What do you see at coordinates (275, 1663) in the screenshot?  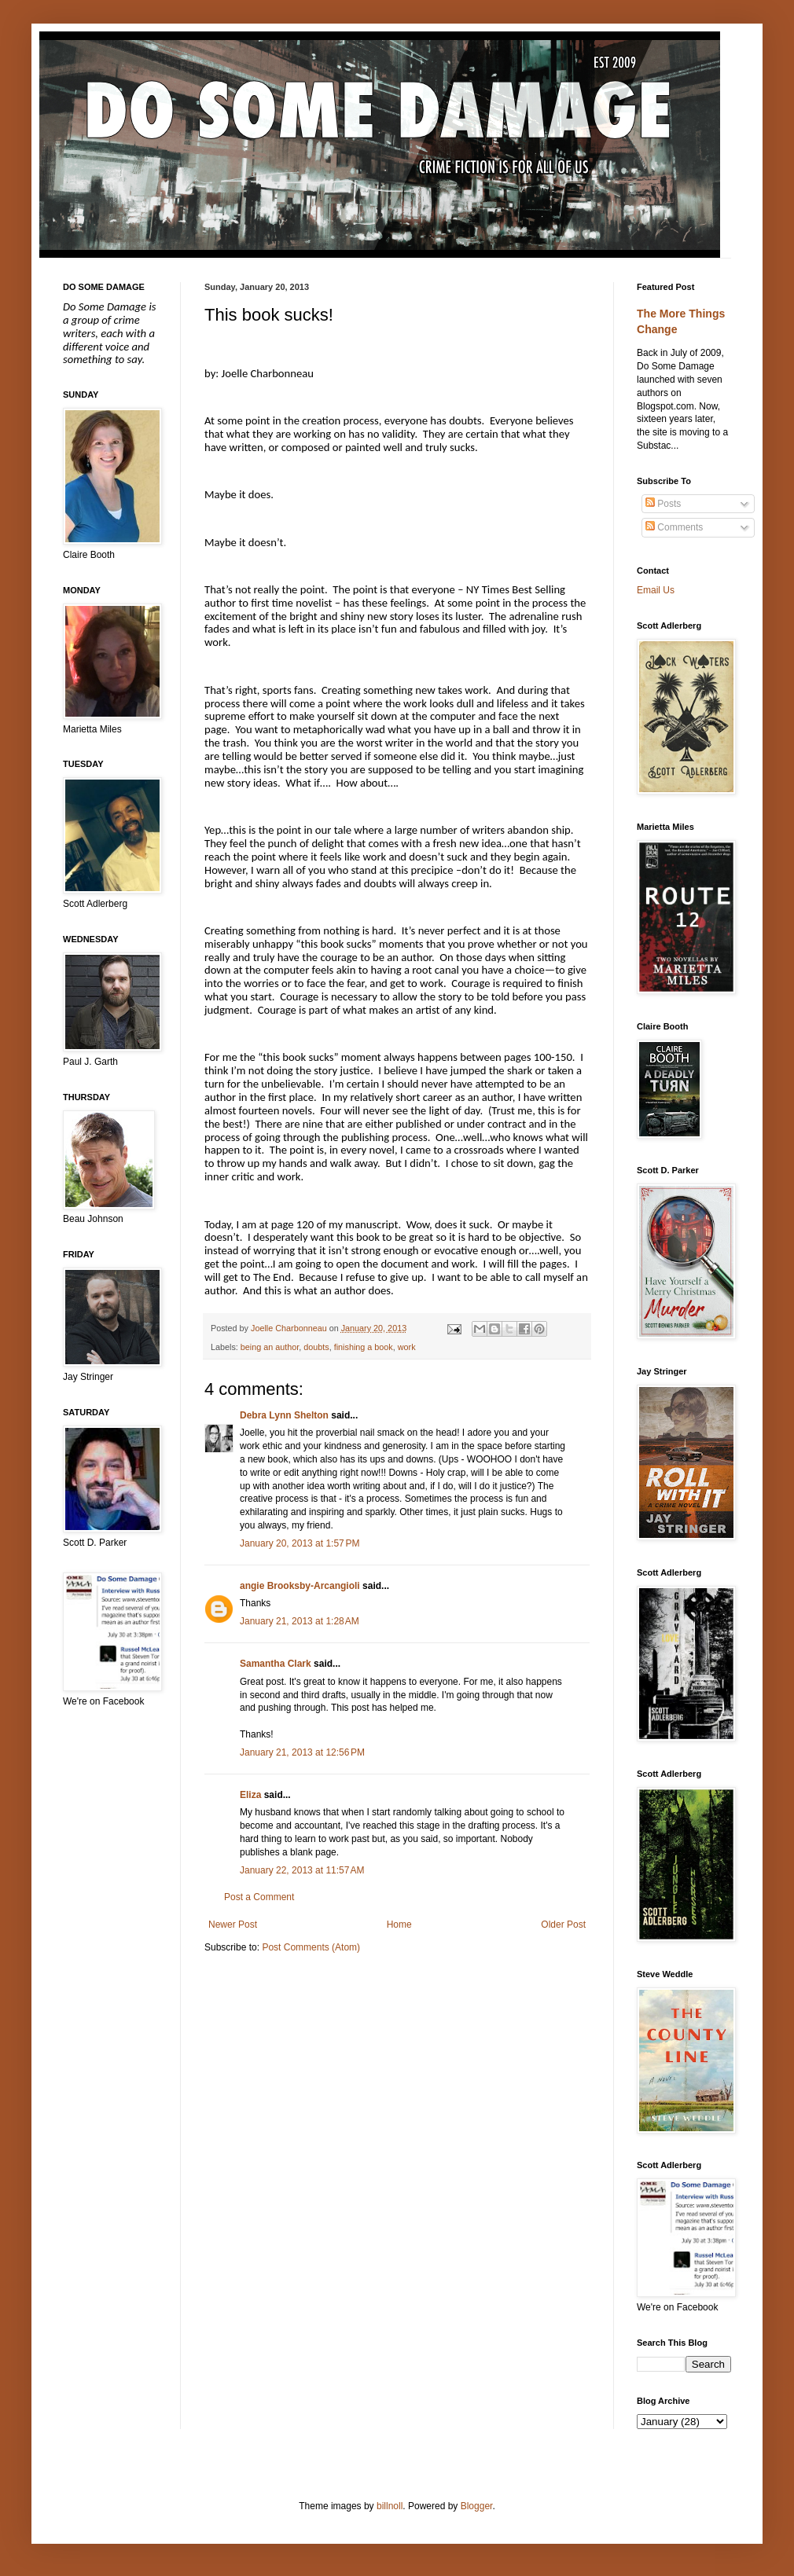 I see `Samantha Clark` at bounding box center [275, 1663].